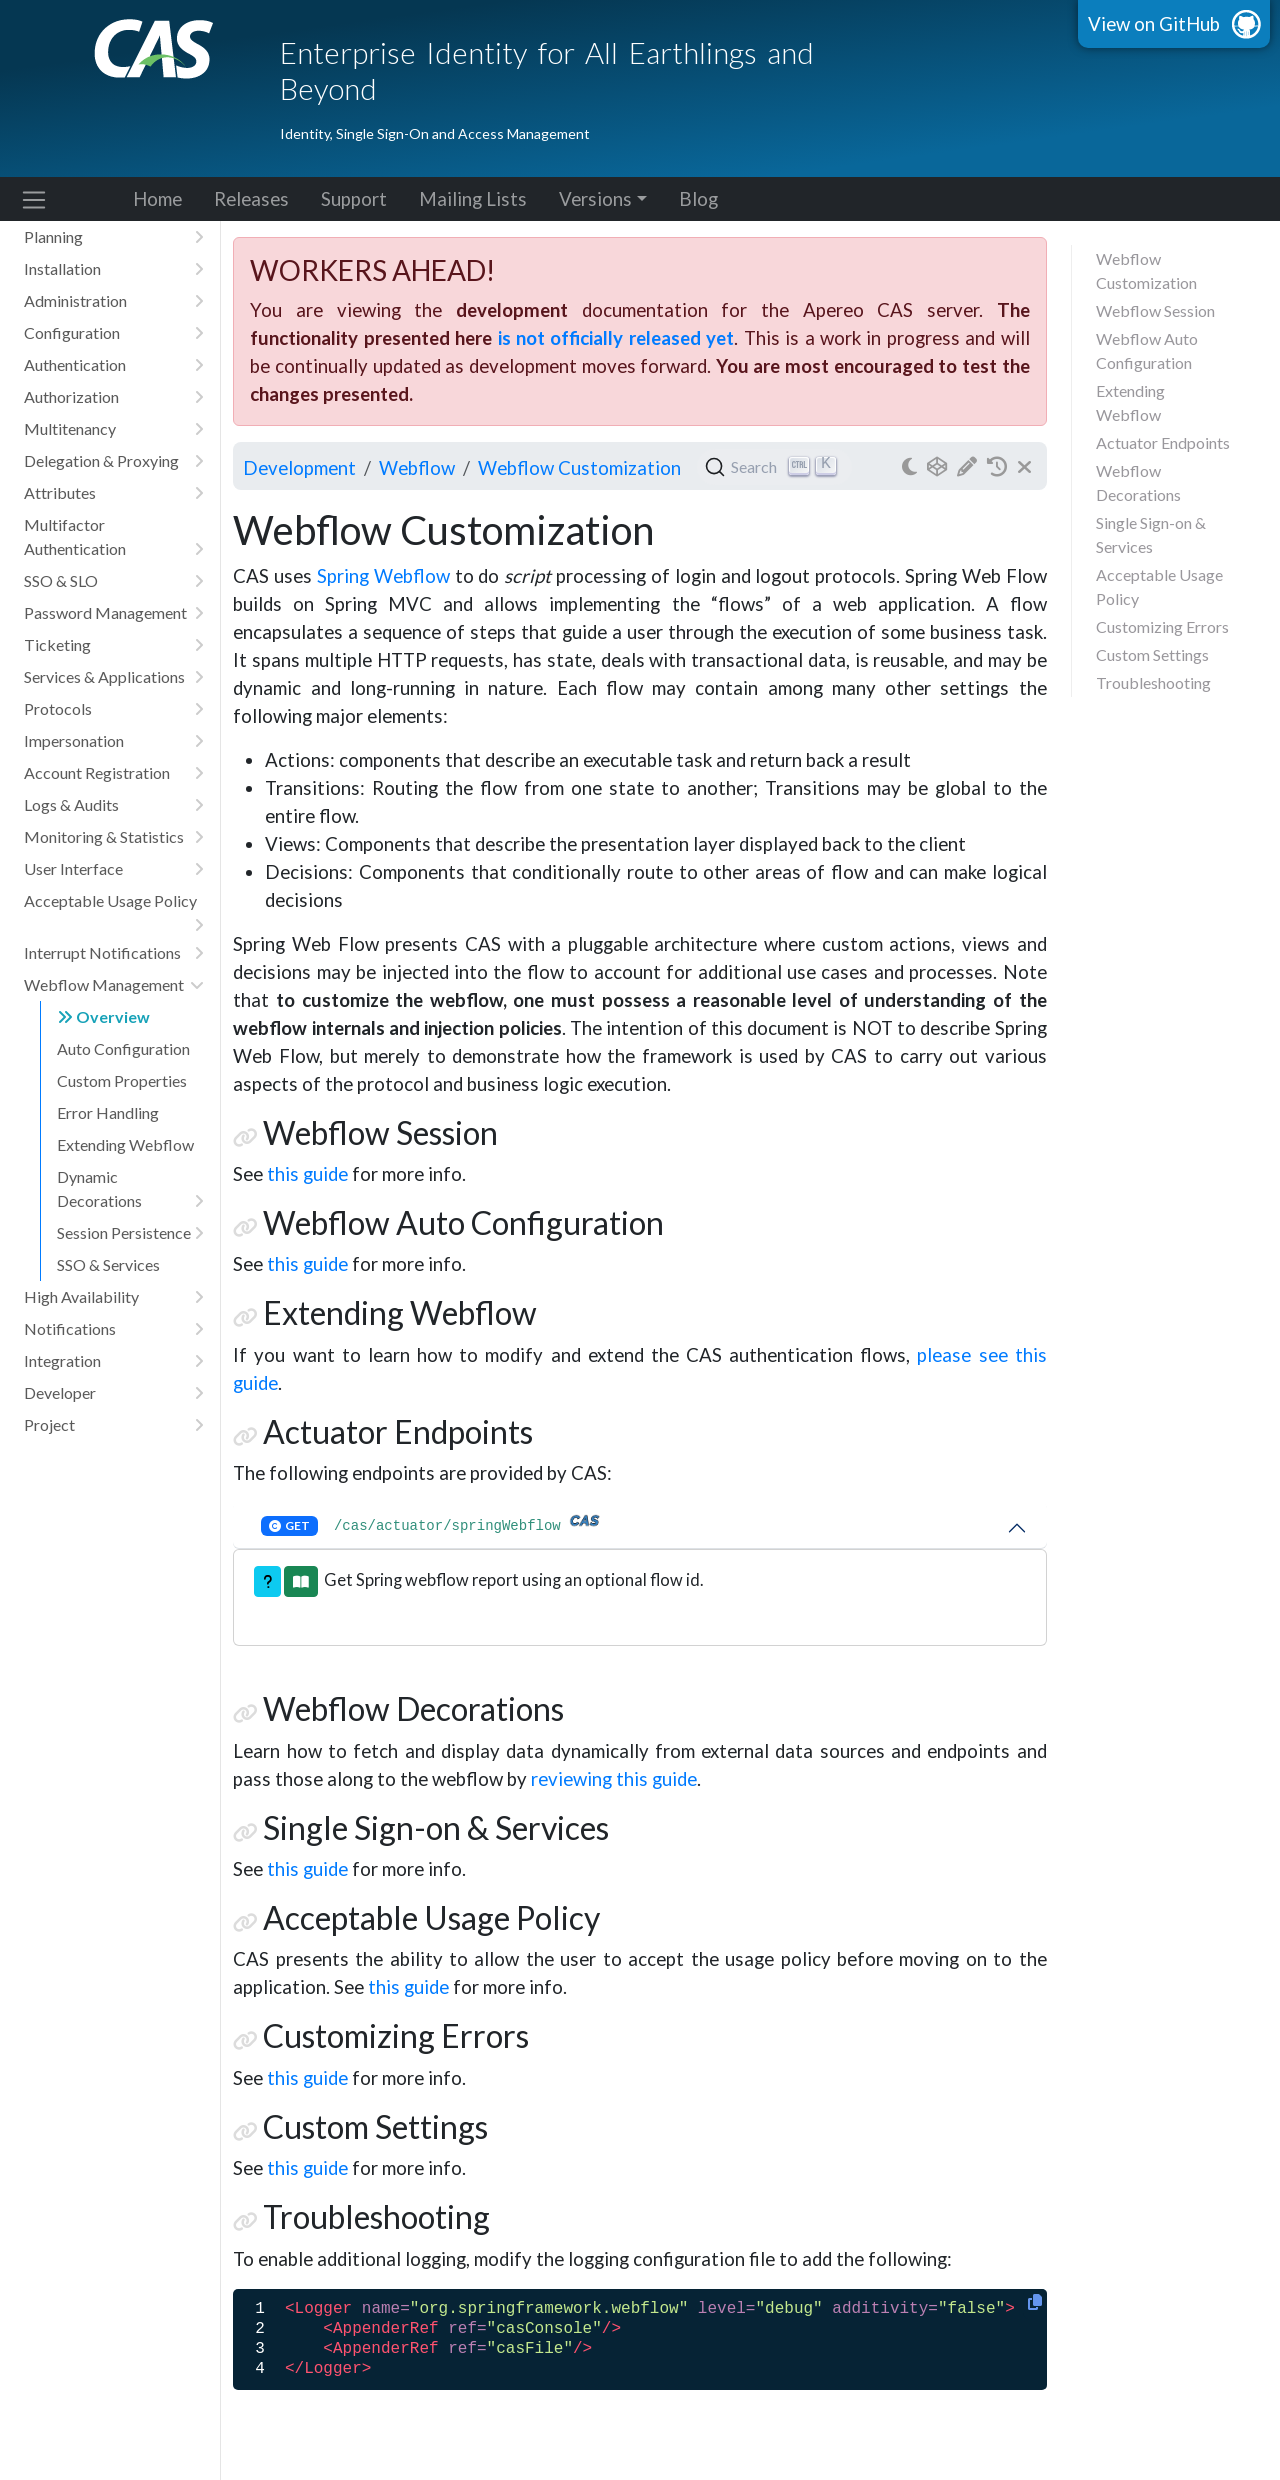 The height and width of the screenshot is (2480, 1280). I want to click on Acceptable Usage Policy, so click(114, 904).